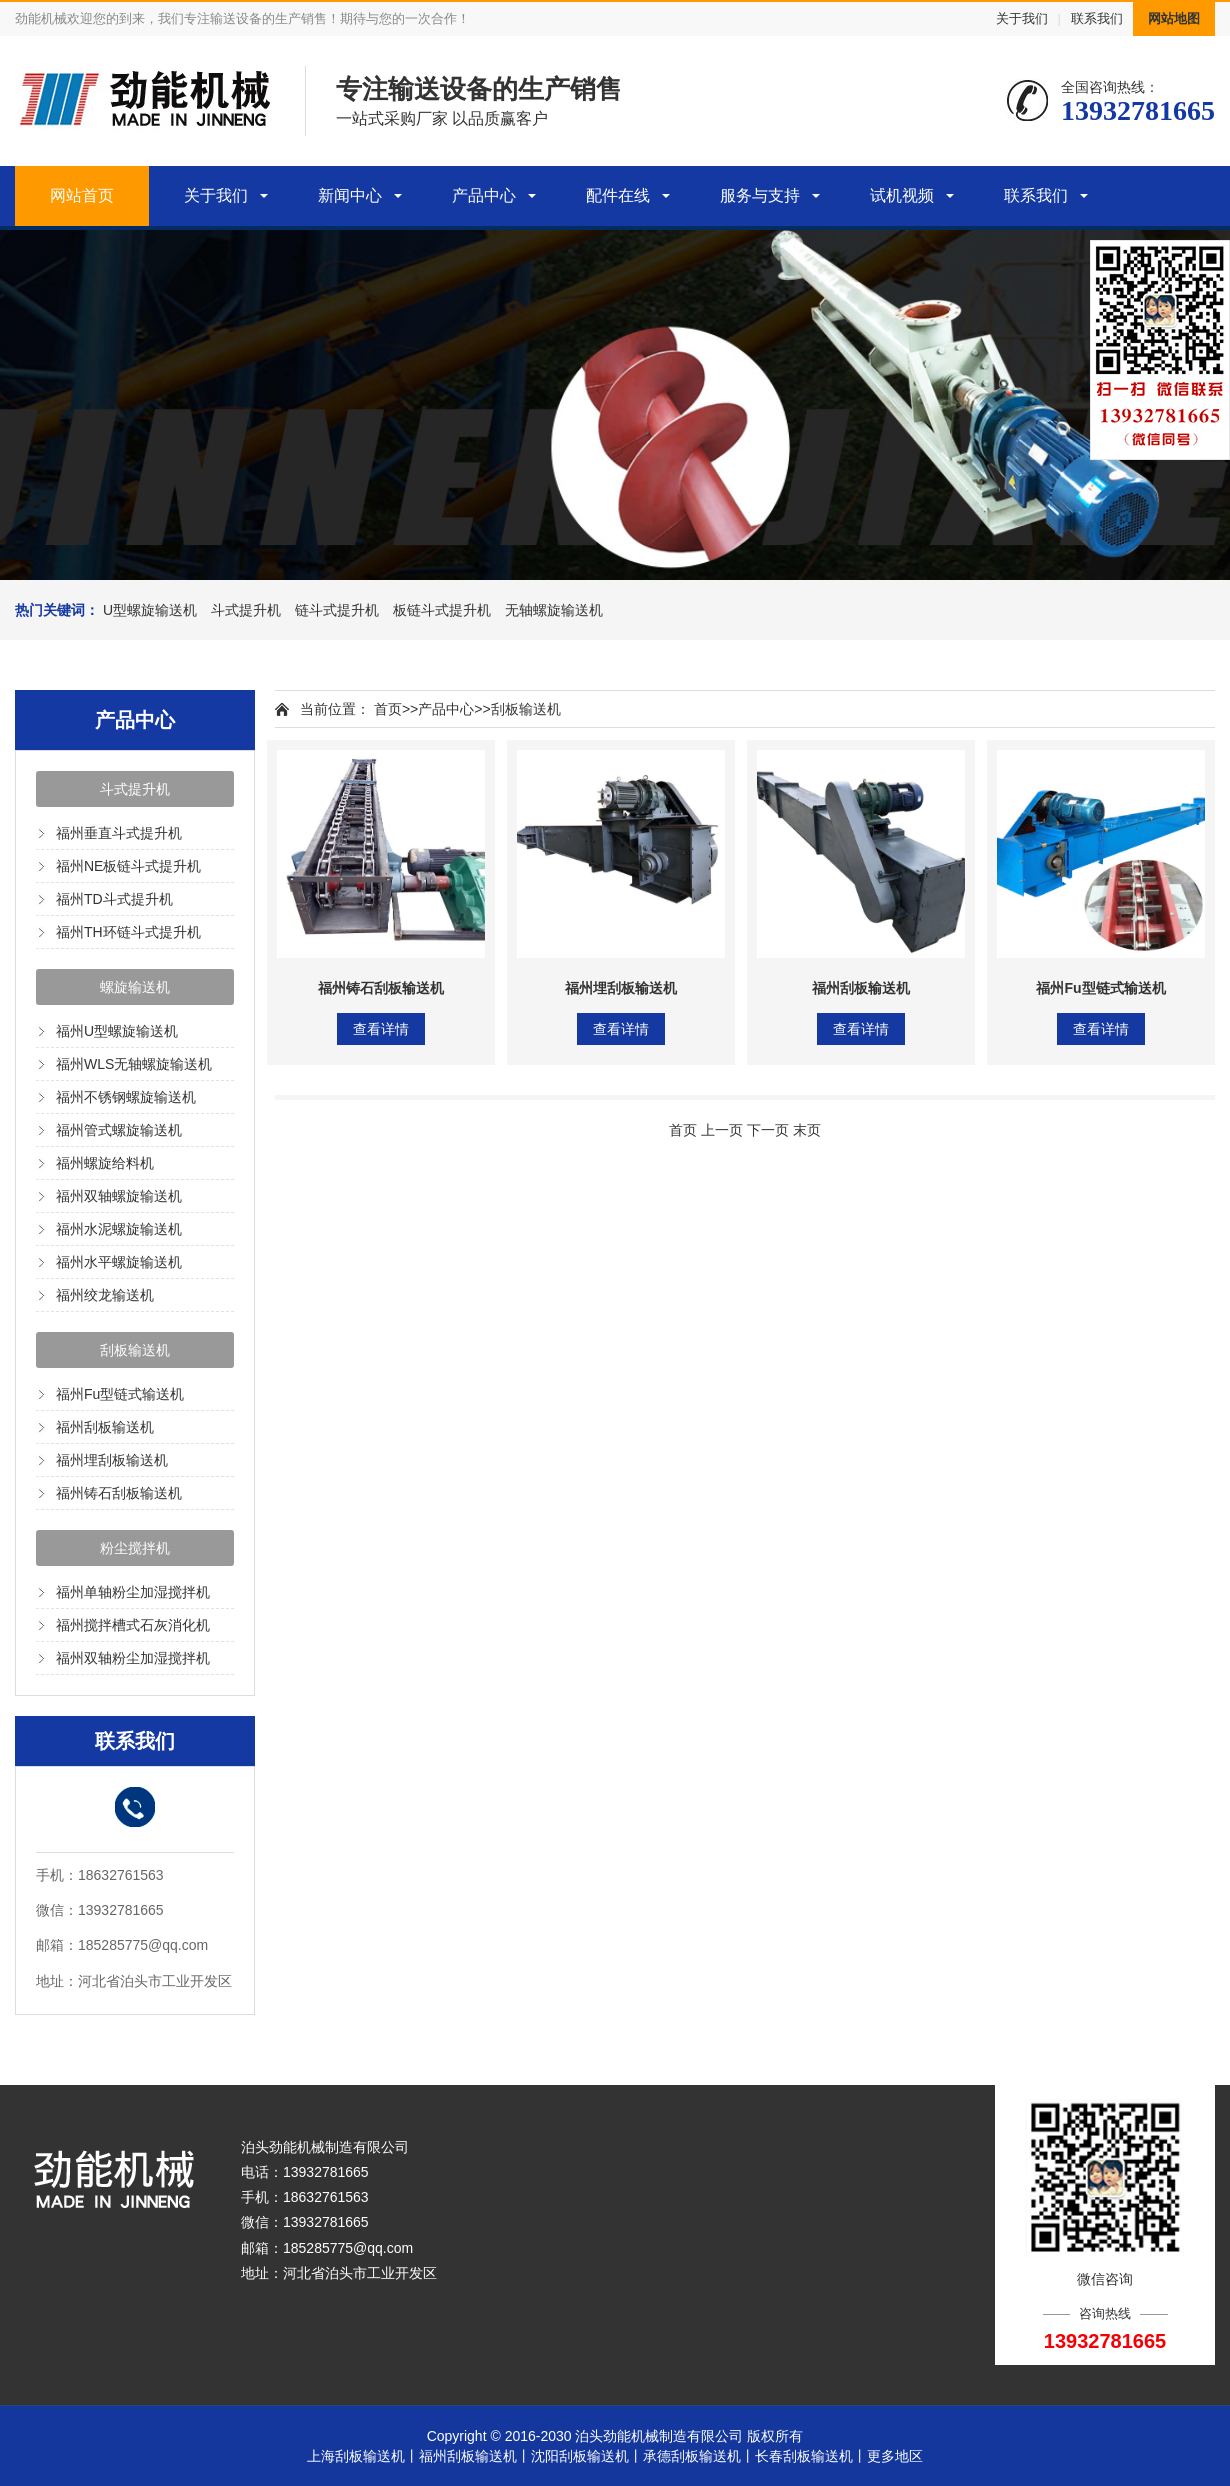 The image size is (1230, 2486). Describe the element at coordinates (363, 2456) in the screenshot. I see `上海刮板输送机丨` at that location.